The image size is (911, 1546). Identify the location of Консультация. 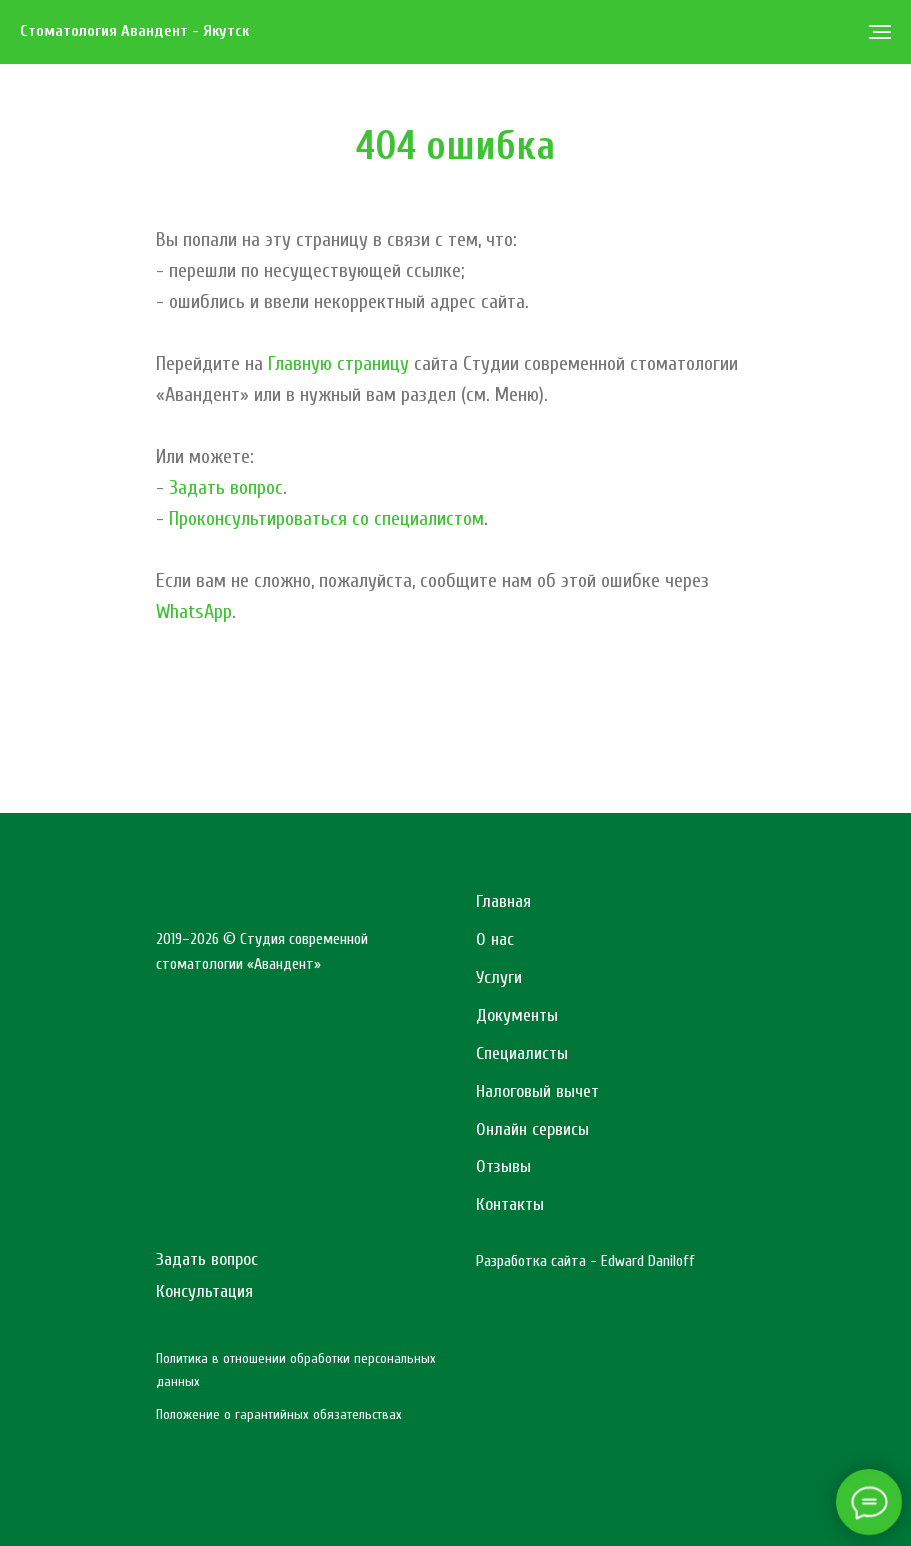
(204, 1291).